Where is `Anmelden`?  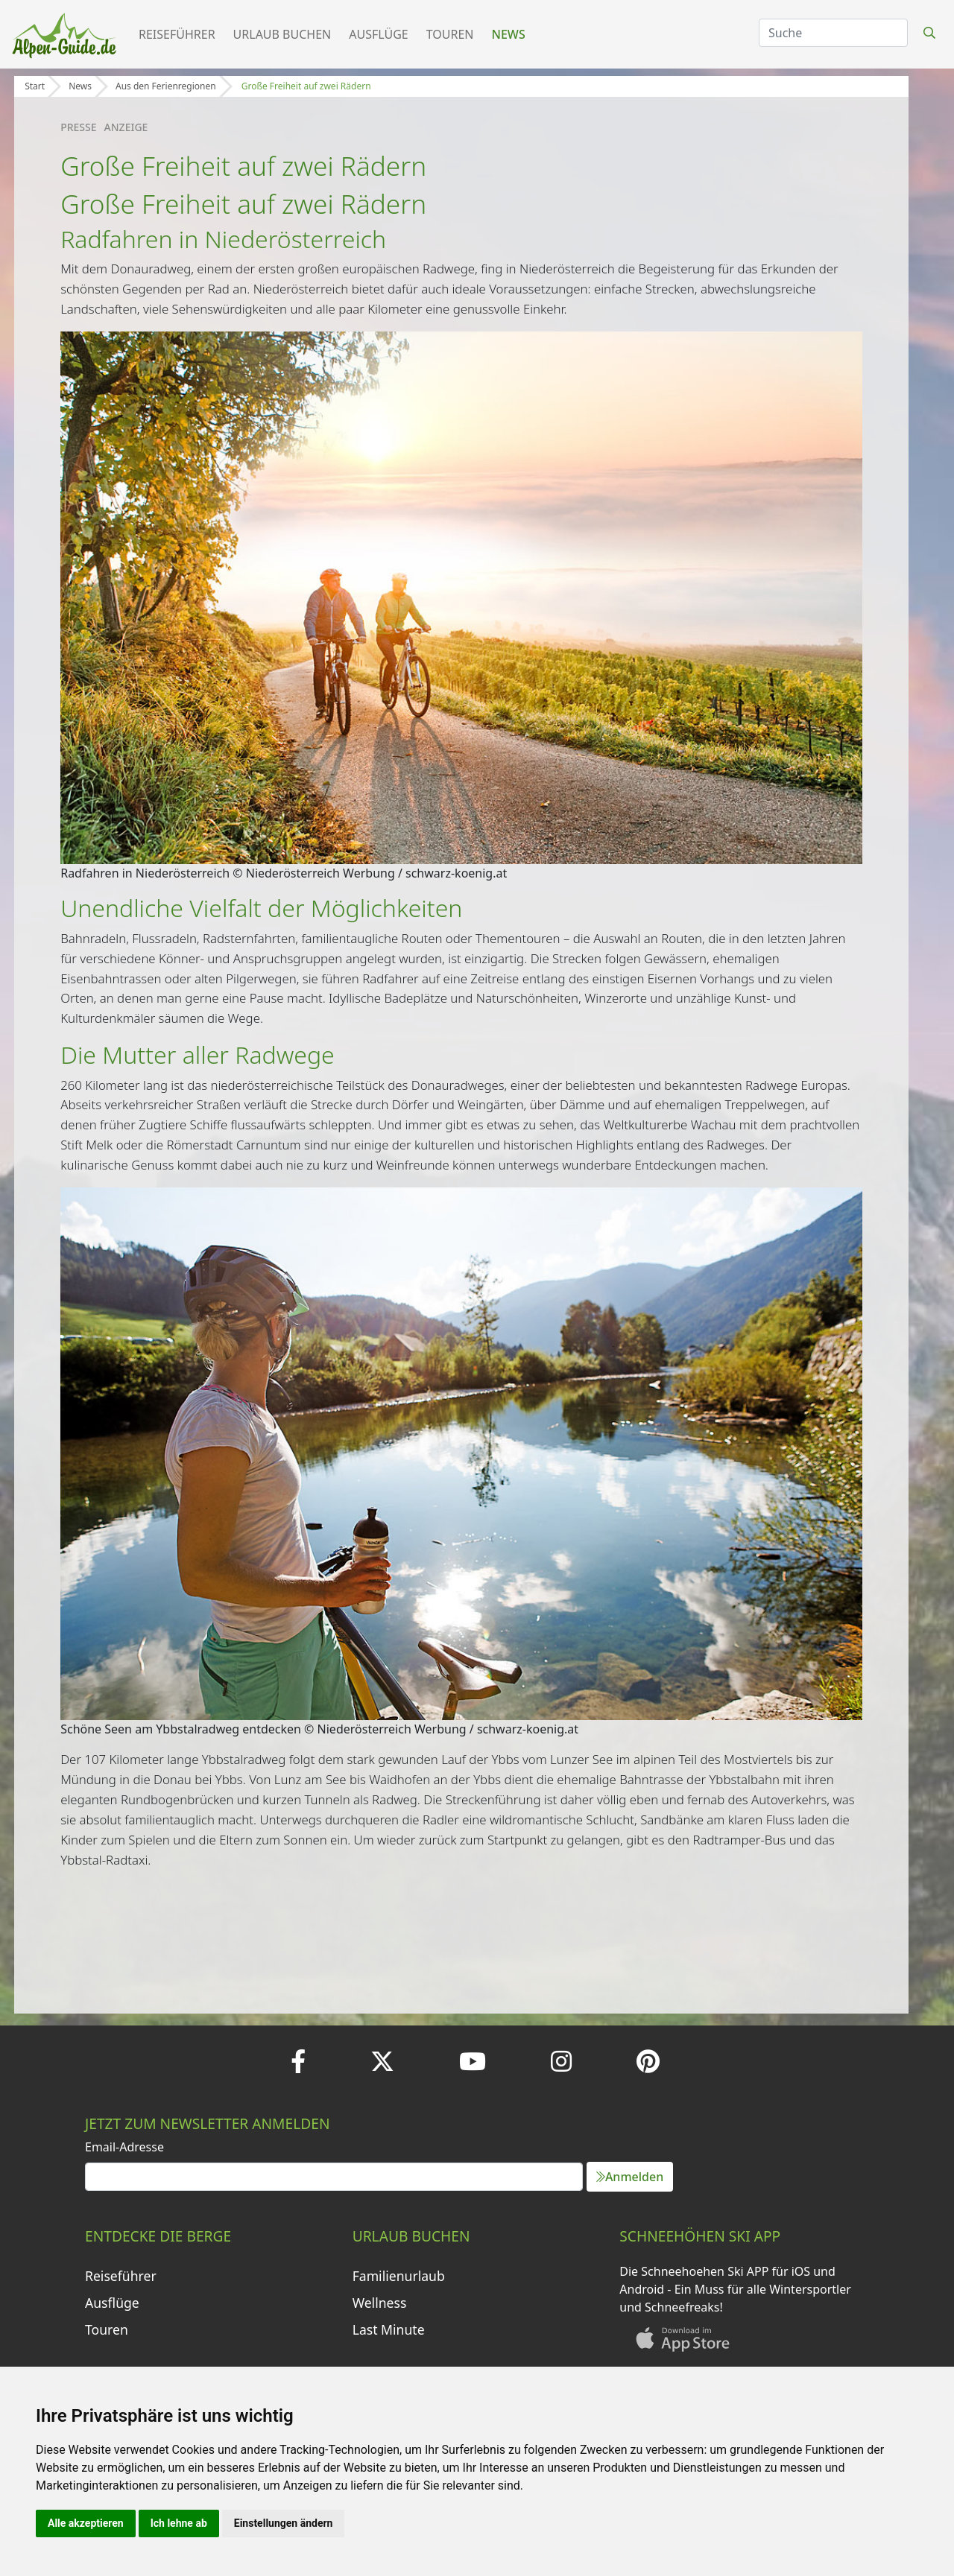 Anmelden is located at coordinates (629, 2177).